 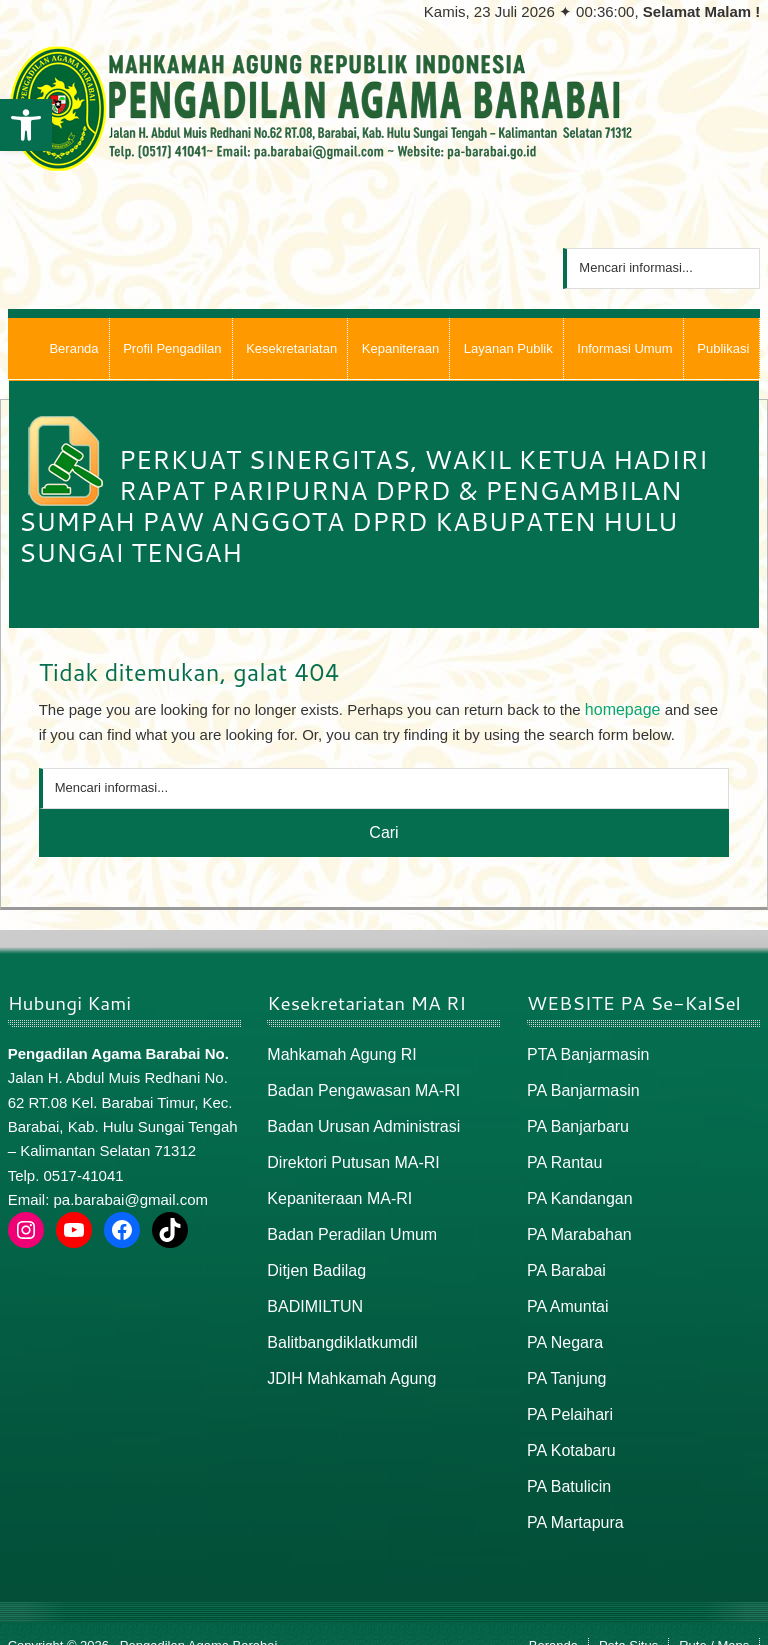 What do you see at coordinates (714, 1621) in the screenshot?
I see `Rute / Maps` at bounding box center [714, 1621].